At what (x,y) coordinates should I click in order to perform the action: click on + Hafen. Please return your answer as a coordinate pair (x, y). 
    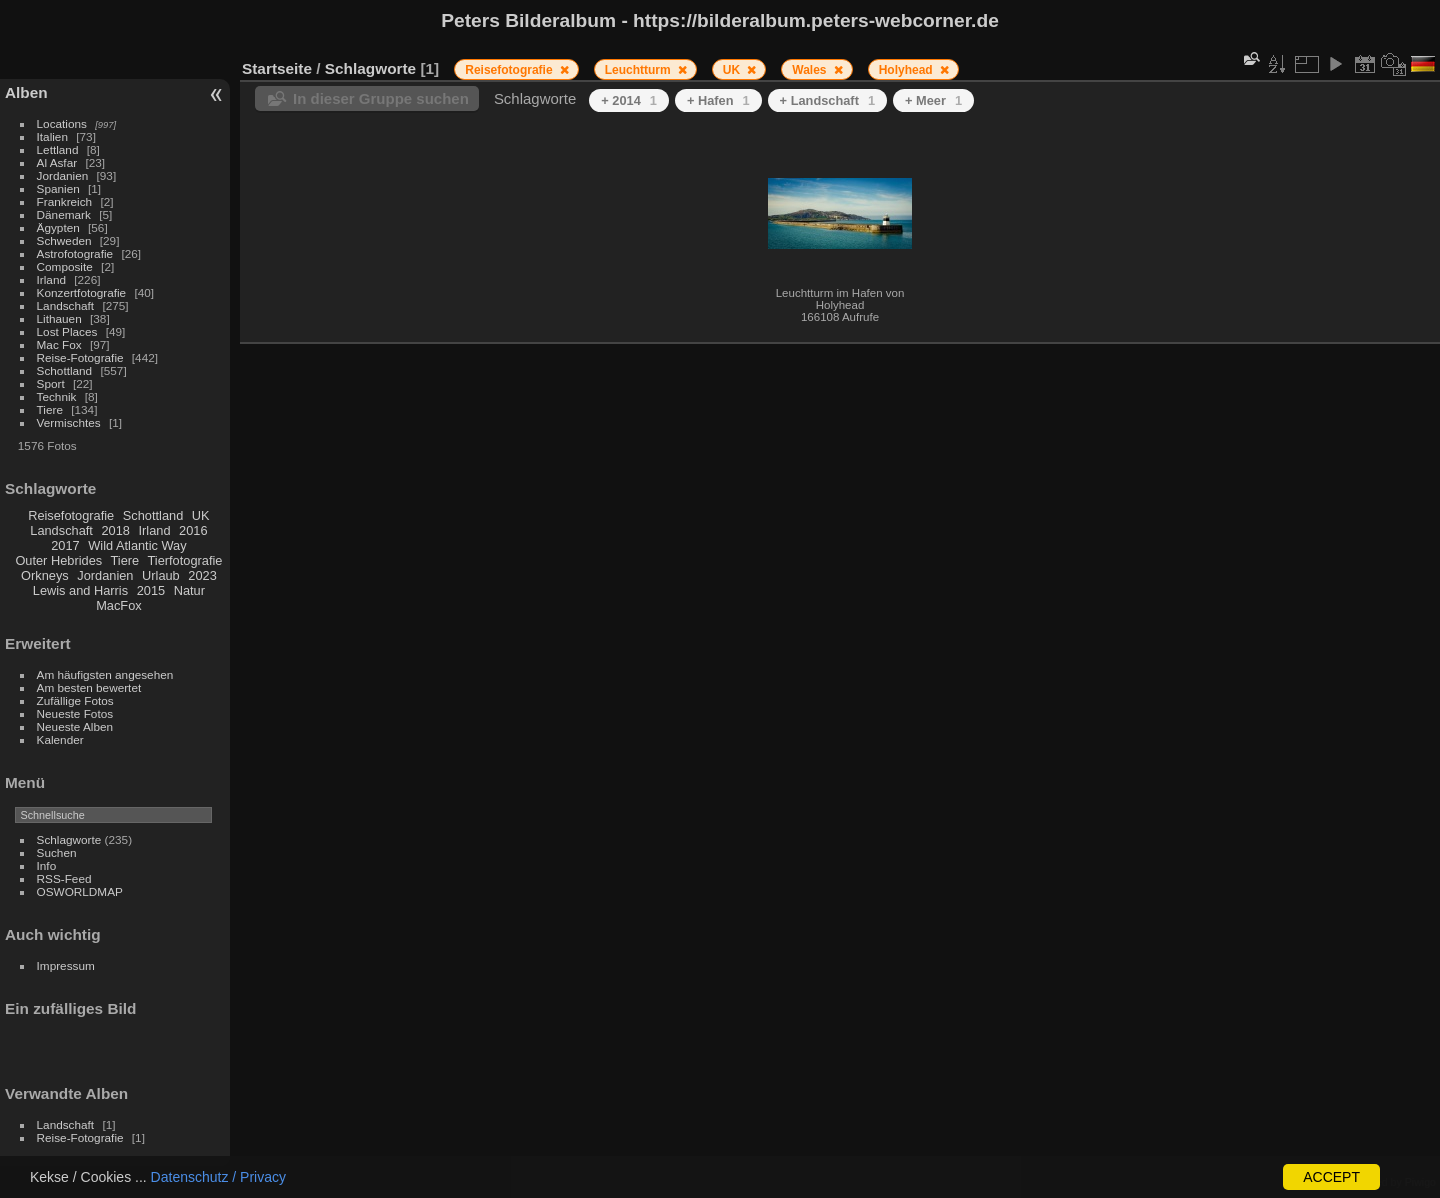
    Looking at the image, I should click on (718, 100).